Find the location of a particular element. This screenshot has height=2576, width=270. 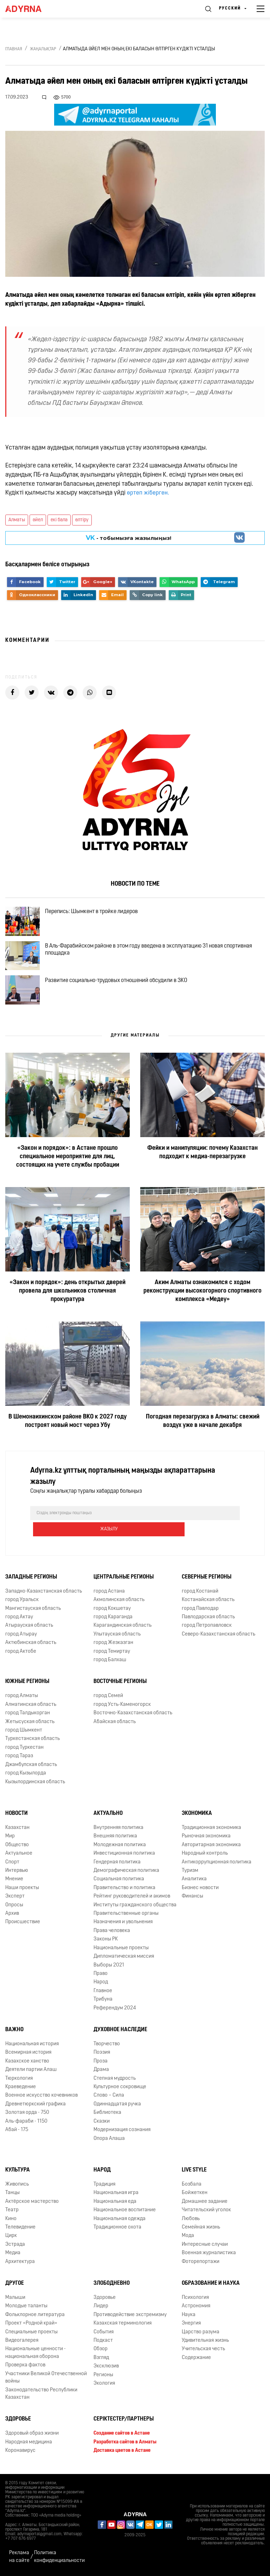

Национальная история is located at coordinates (32, 2046).